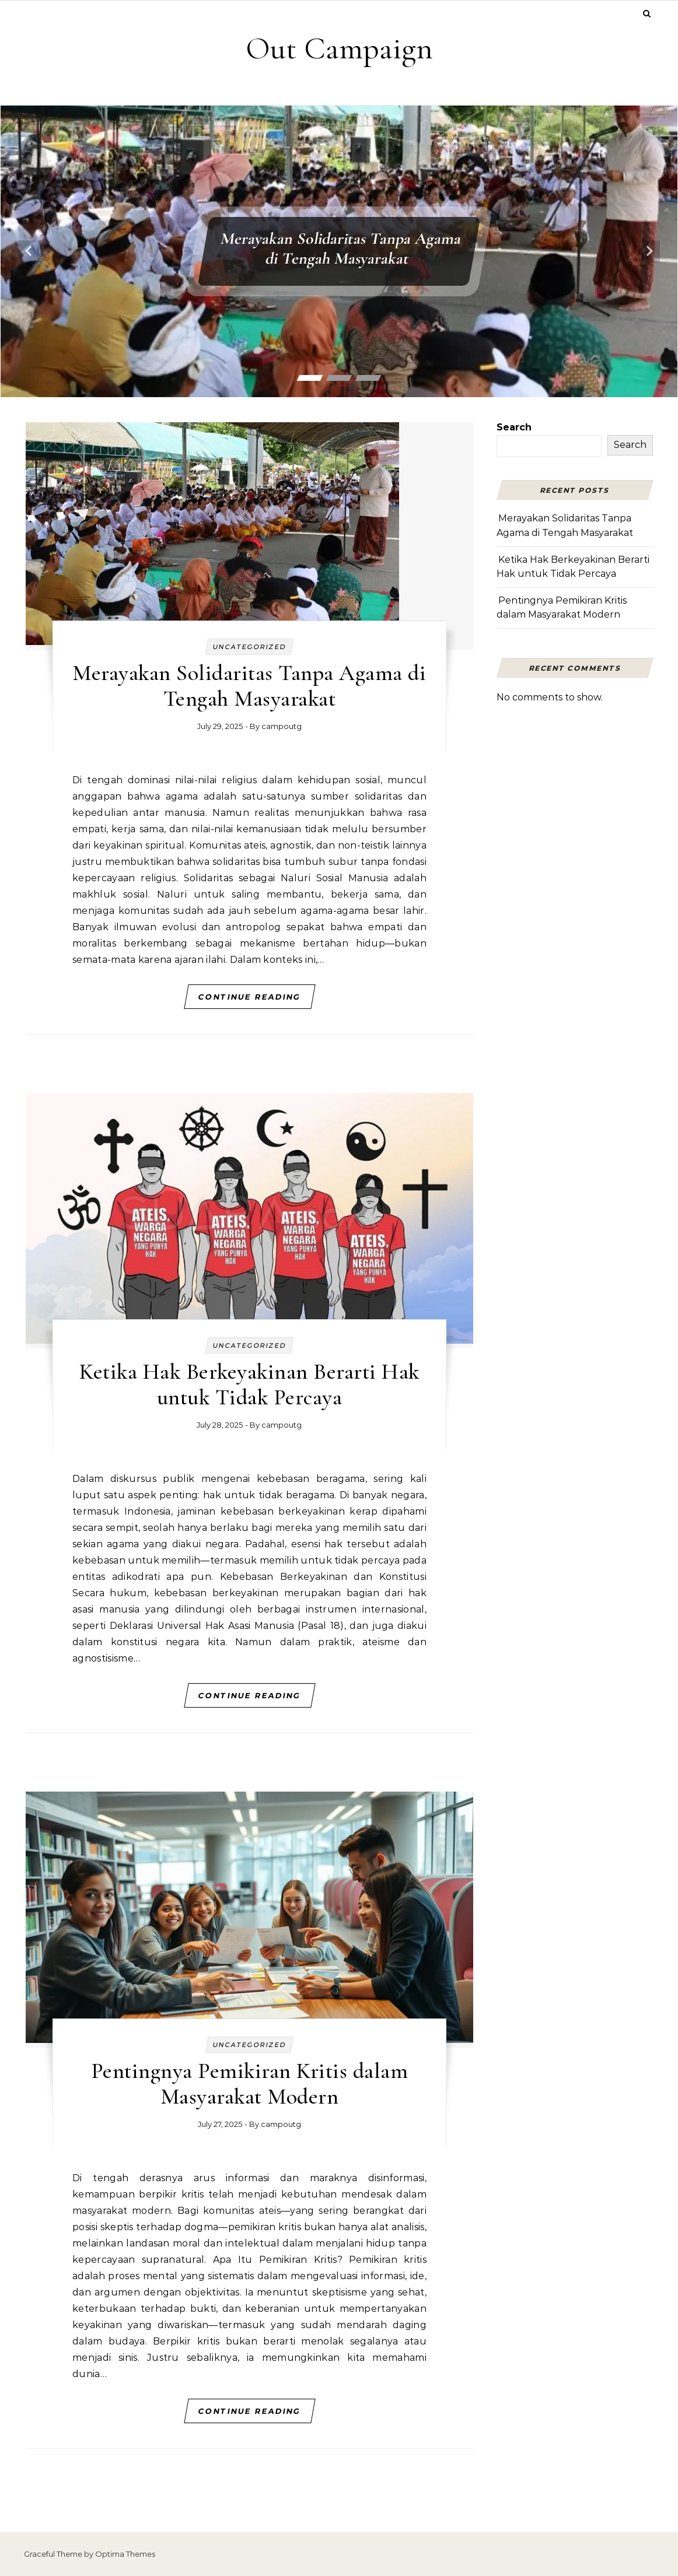  I want to click on Out Campaign, so click(339, 48).